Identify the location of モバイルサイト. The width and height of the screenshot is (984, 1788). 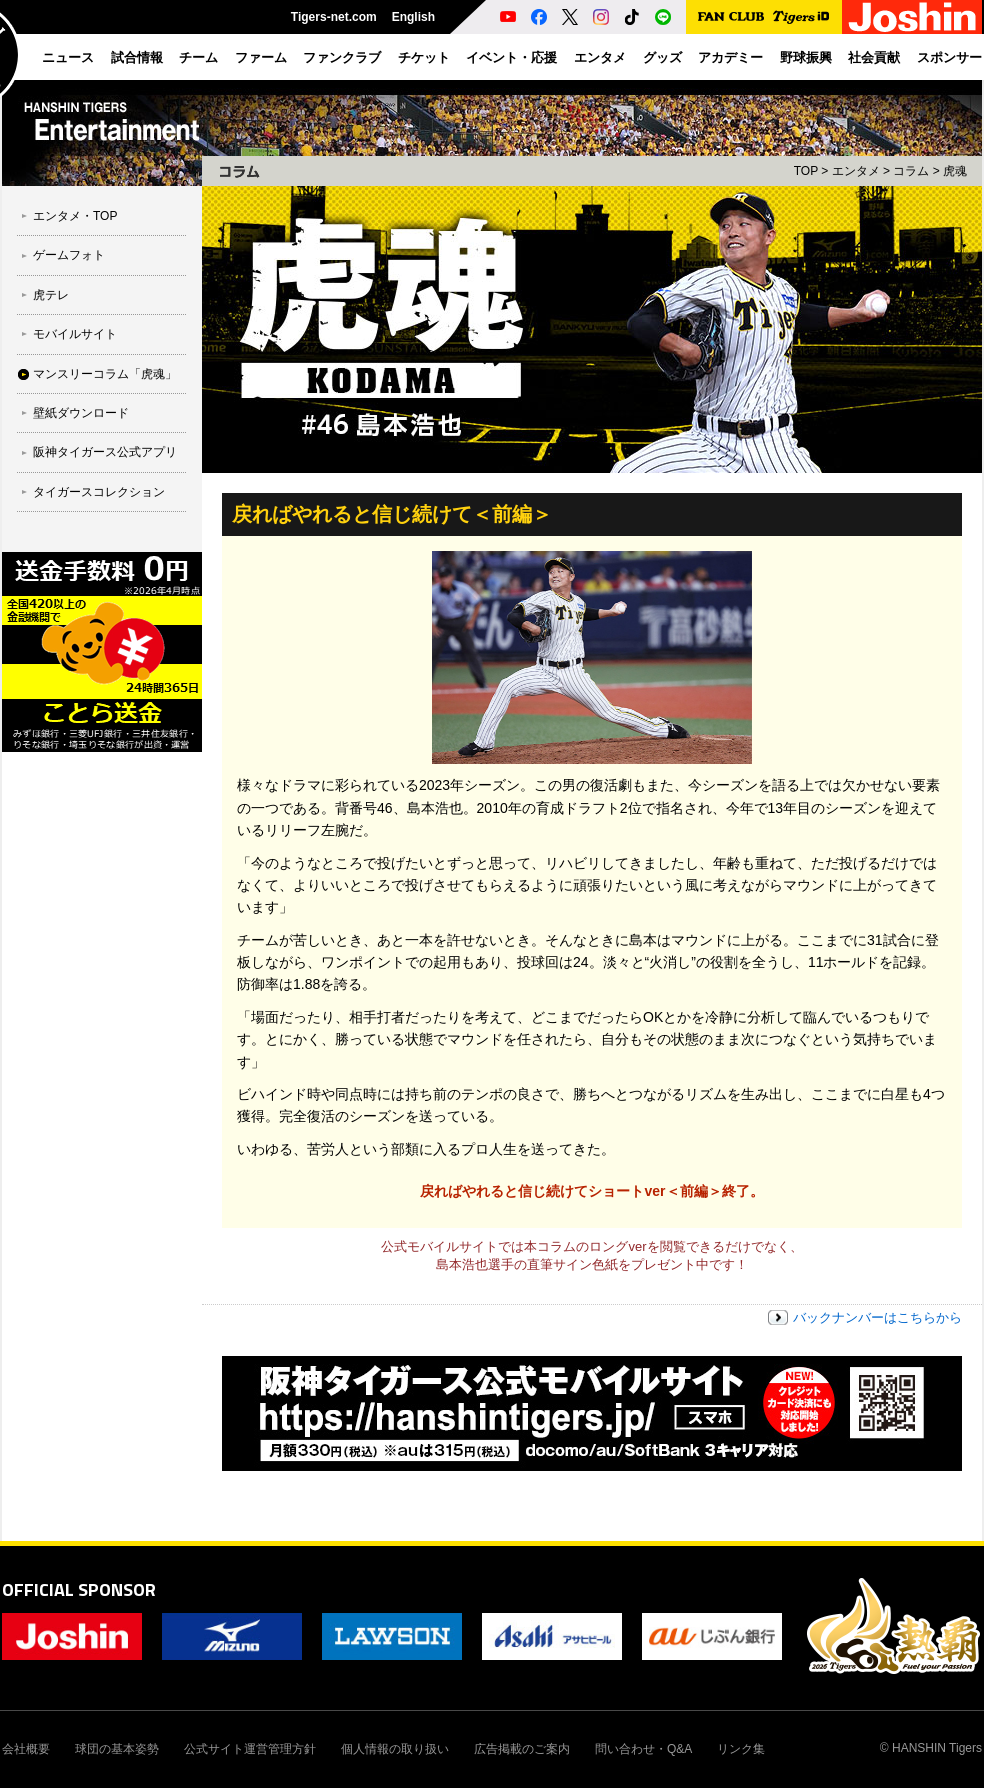
(75, 334).